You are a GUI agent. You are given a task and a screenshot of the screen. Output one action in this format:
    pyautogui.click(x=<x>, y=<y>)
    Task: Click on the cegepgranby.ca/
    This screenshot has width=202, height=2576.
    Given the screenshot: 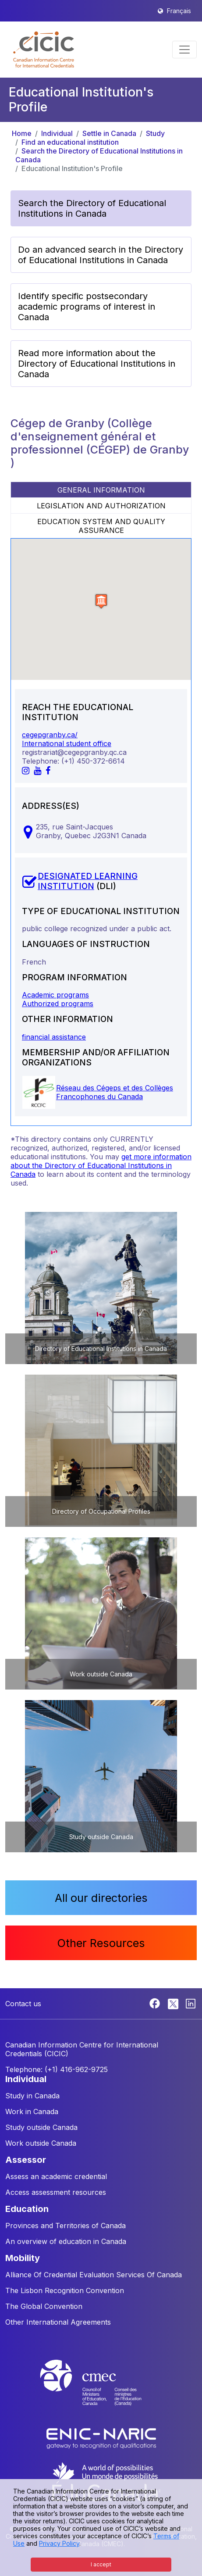 What is the action you would take?
    pyautogui.click(x=50, y=734)
    